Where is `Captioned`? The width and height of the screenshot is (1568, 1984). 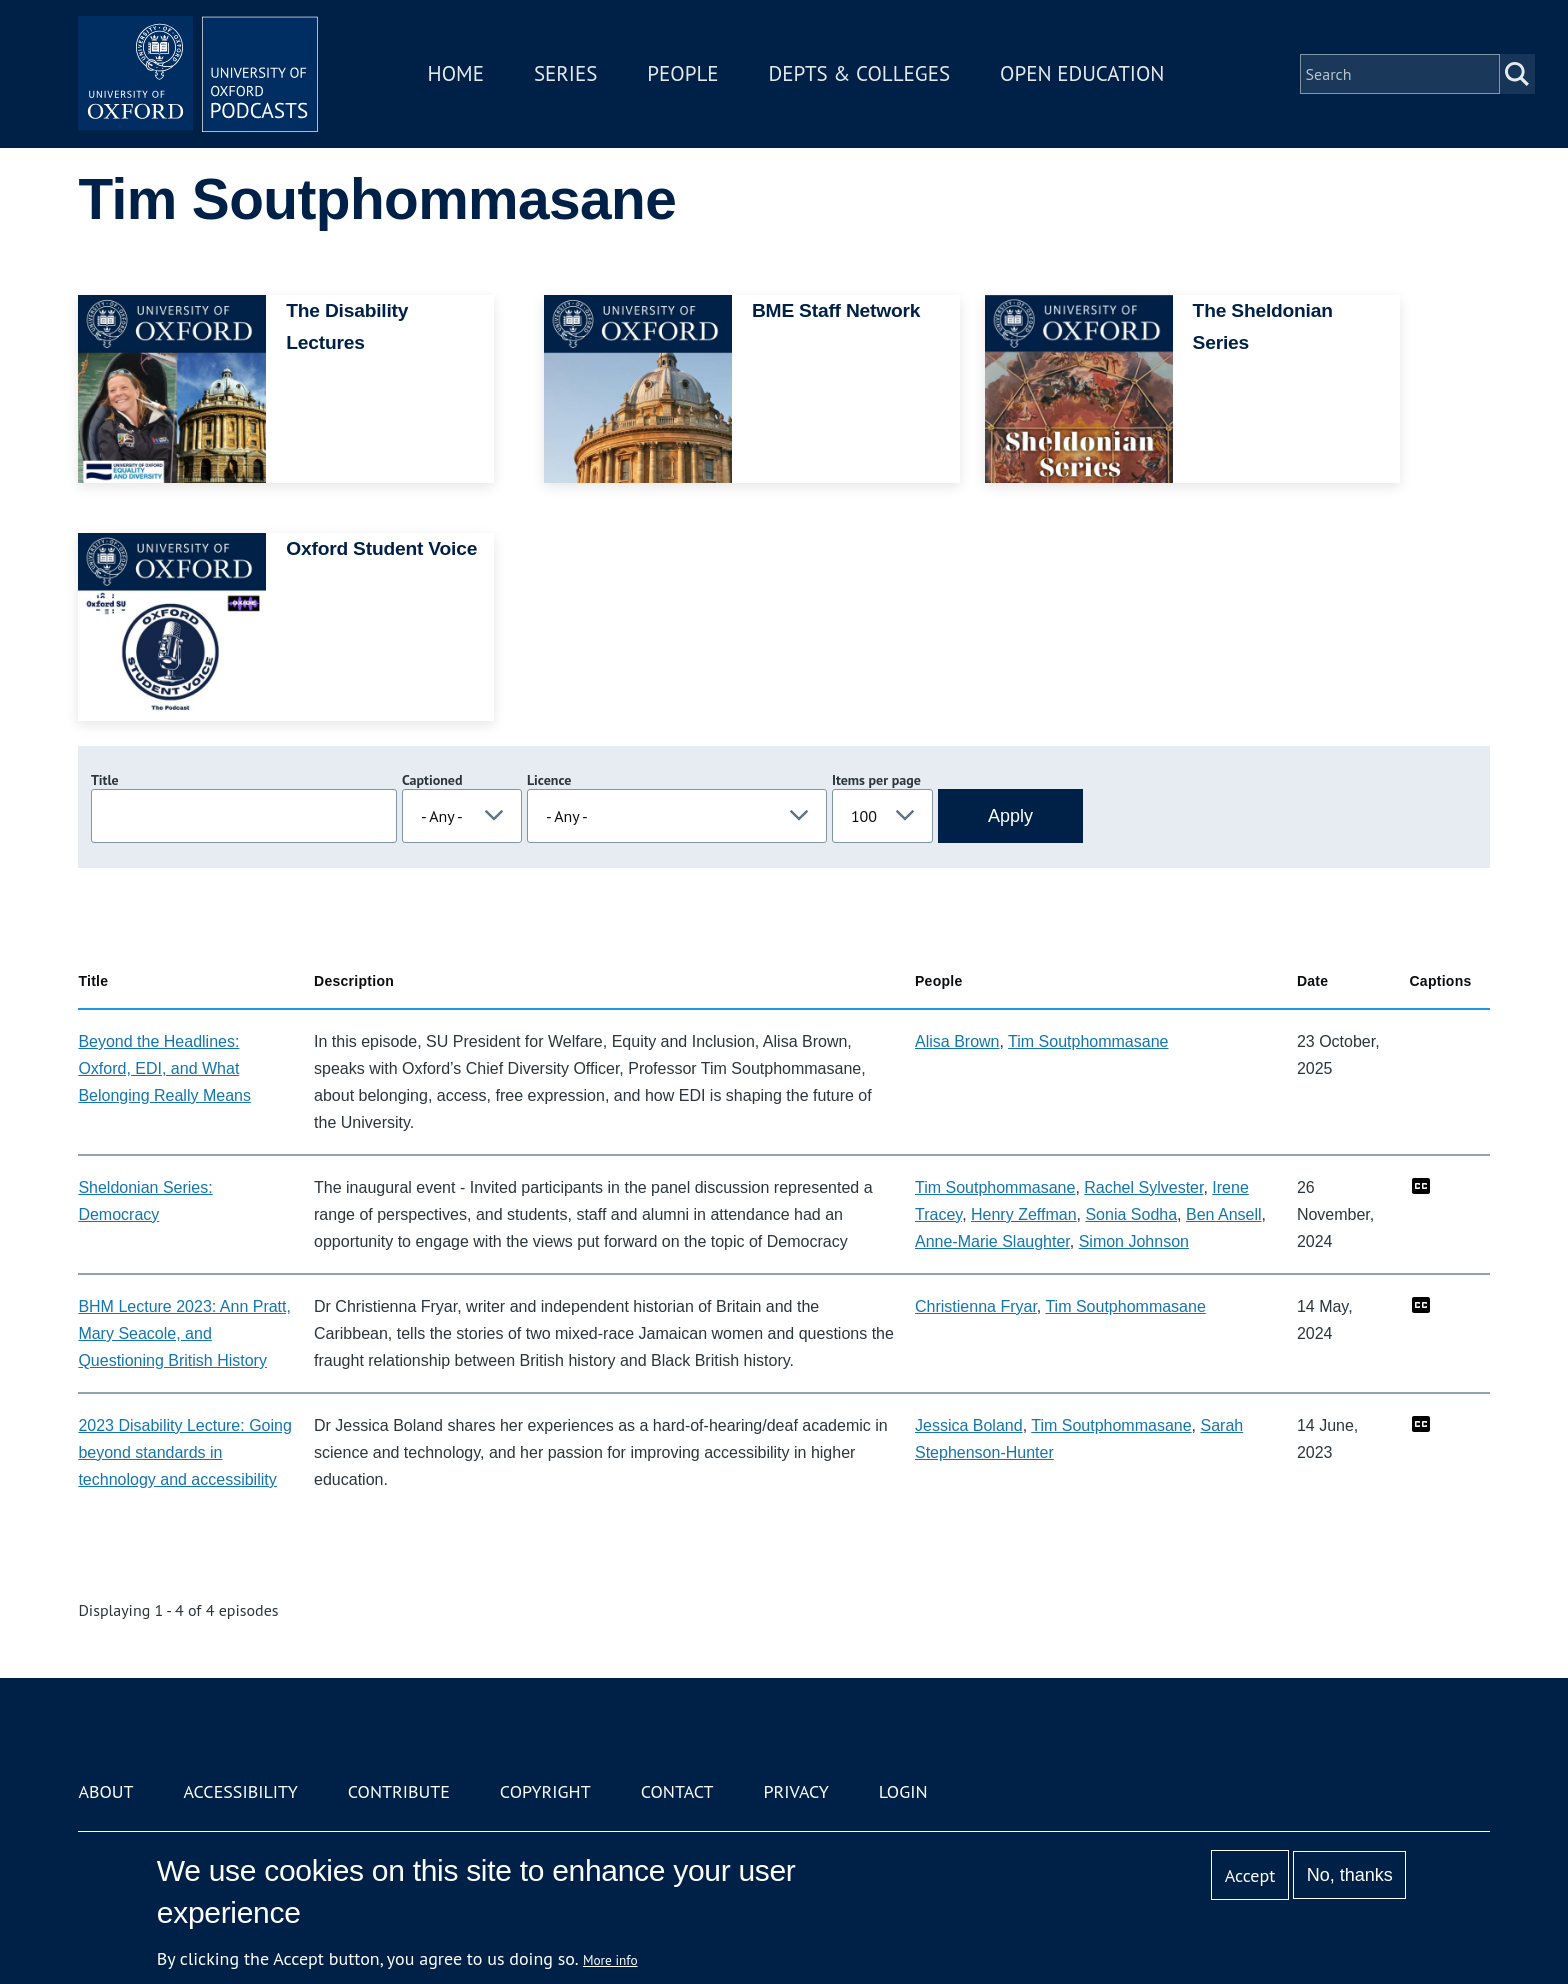
Captioned is located at coordinates (432, 780).